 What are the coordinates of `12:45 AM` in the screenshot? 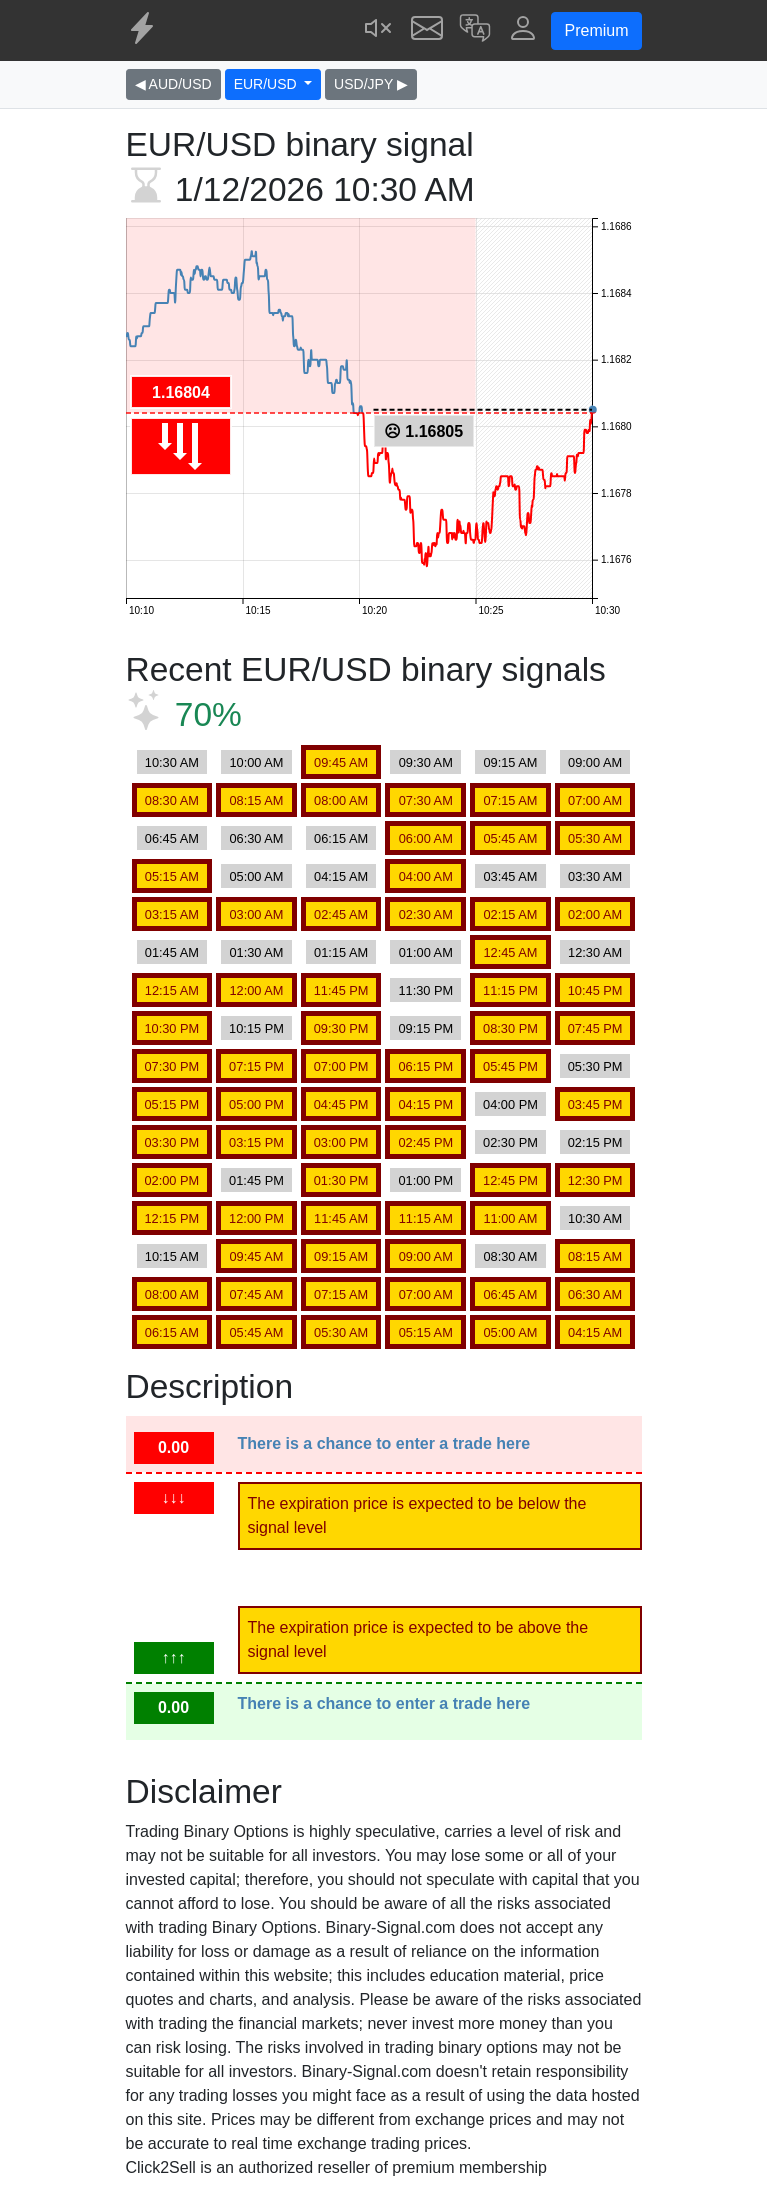 It's located at (510, 952).